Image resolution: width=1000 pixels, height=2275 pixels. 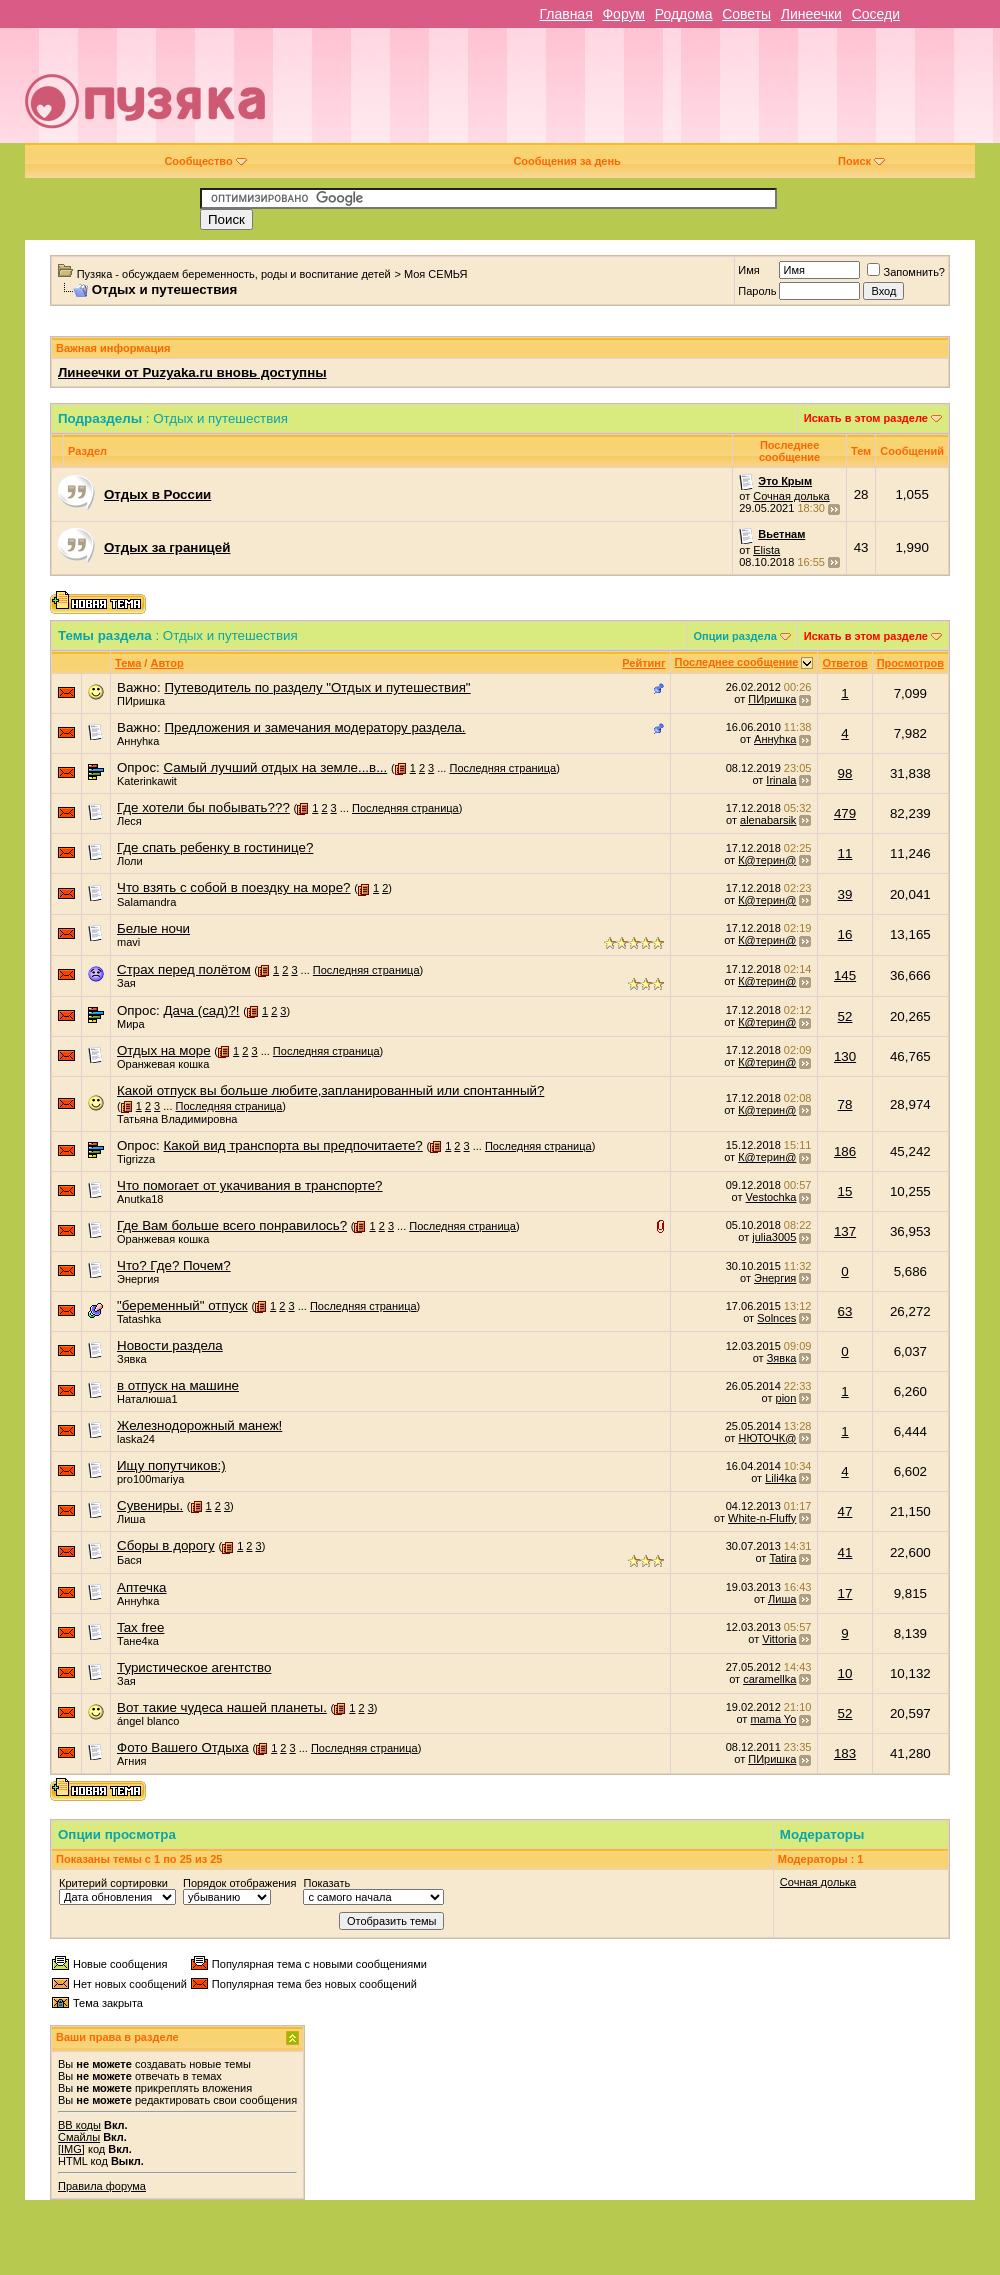 I want to click on Фото Вашего Отдыха, so click(x=183, y=1747).